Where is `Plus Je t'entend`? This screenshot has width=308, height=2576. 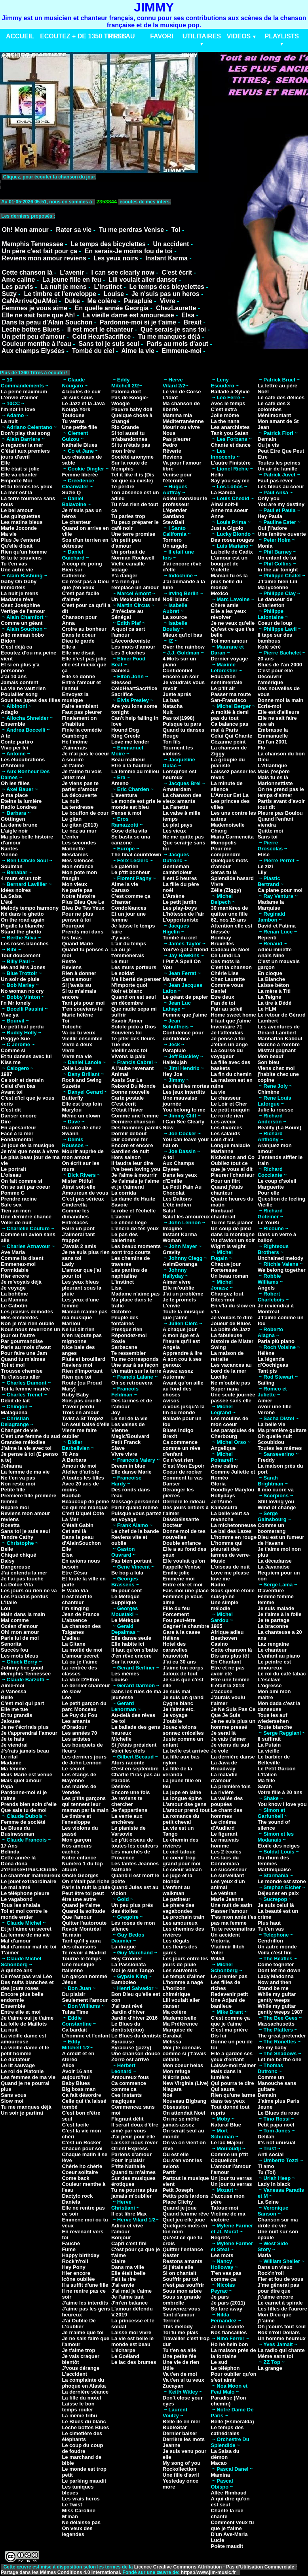 Plus Je t'entend is located at coordinates (20, 540).